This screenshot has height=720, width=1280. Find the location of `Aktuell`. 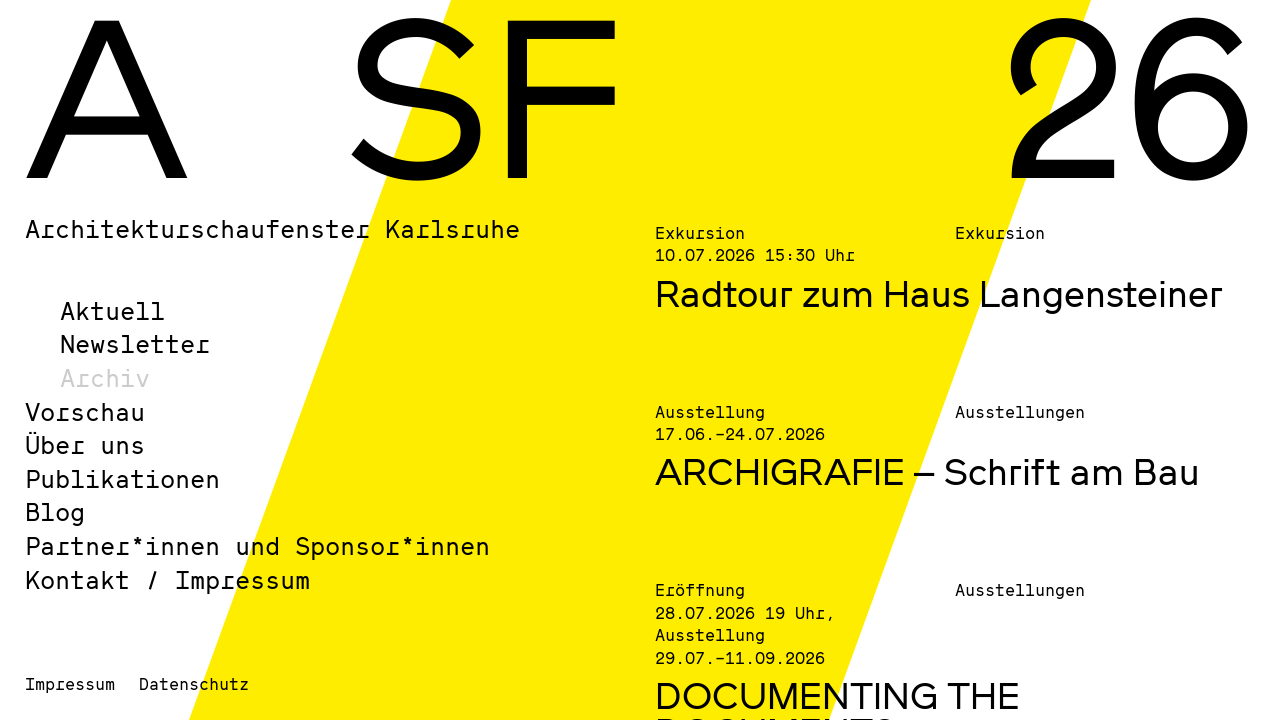

Aktuell is located at coordinates (112, 310).